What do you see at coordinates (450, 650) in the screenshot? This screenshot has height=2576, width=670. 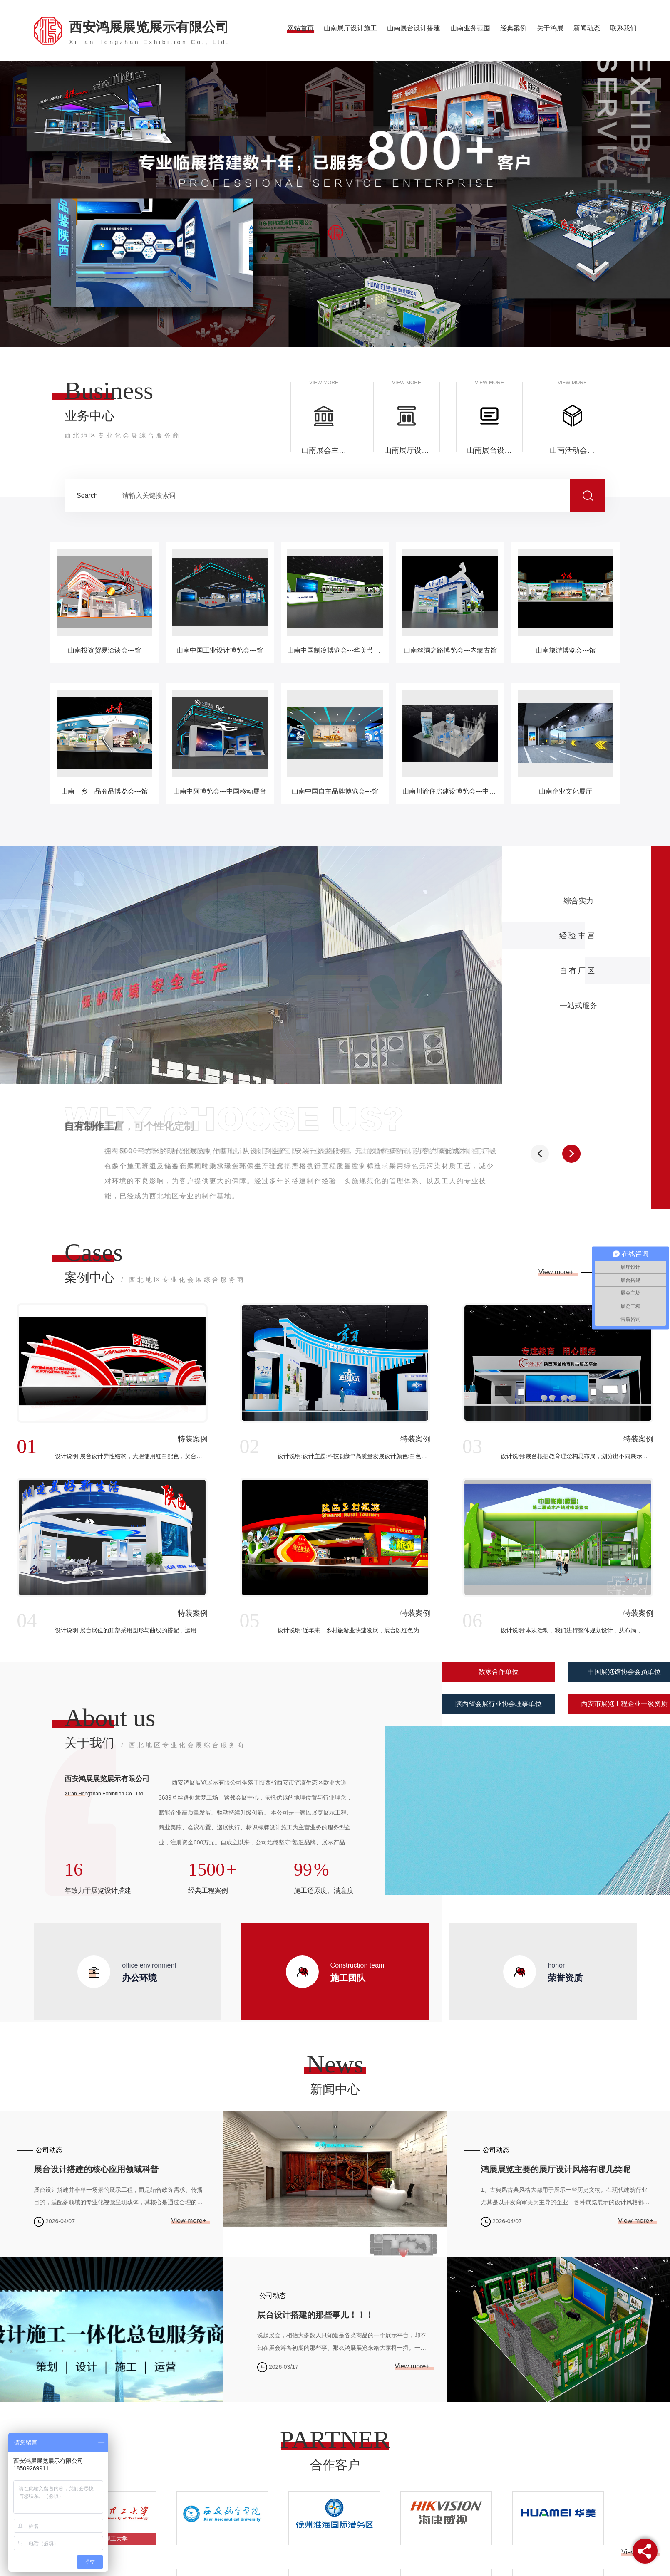 I see `山南丝绸之路博览会---内蒙古馆` at bounding box center [450, 650].